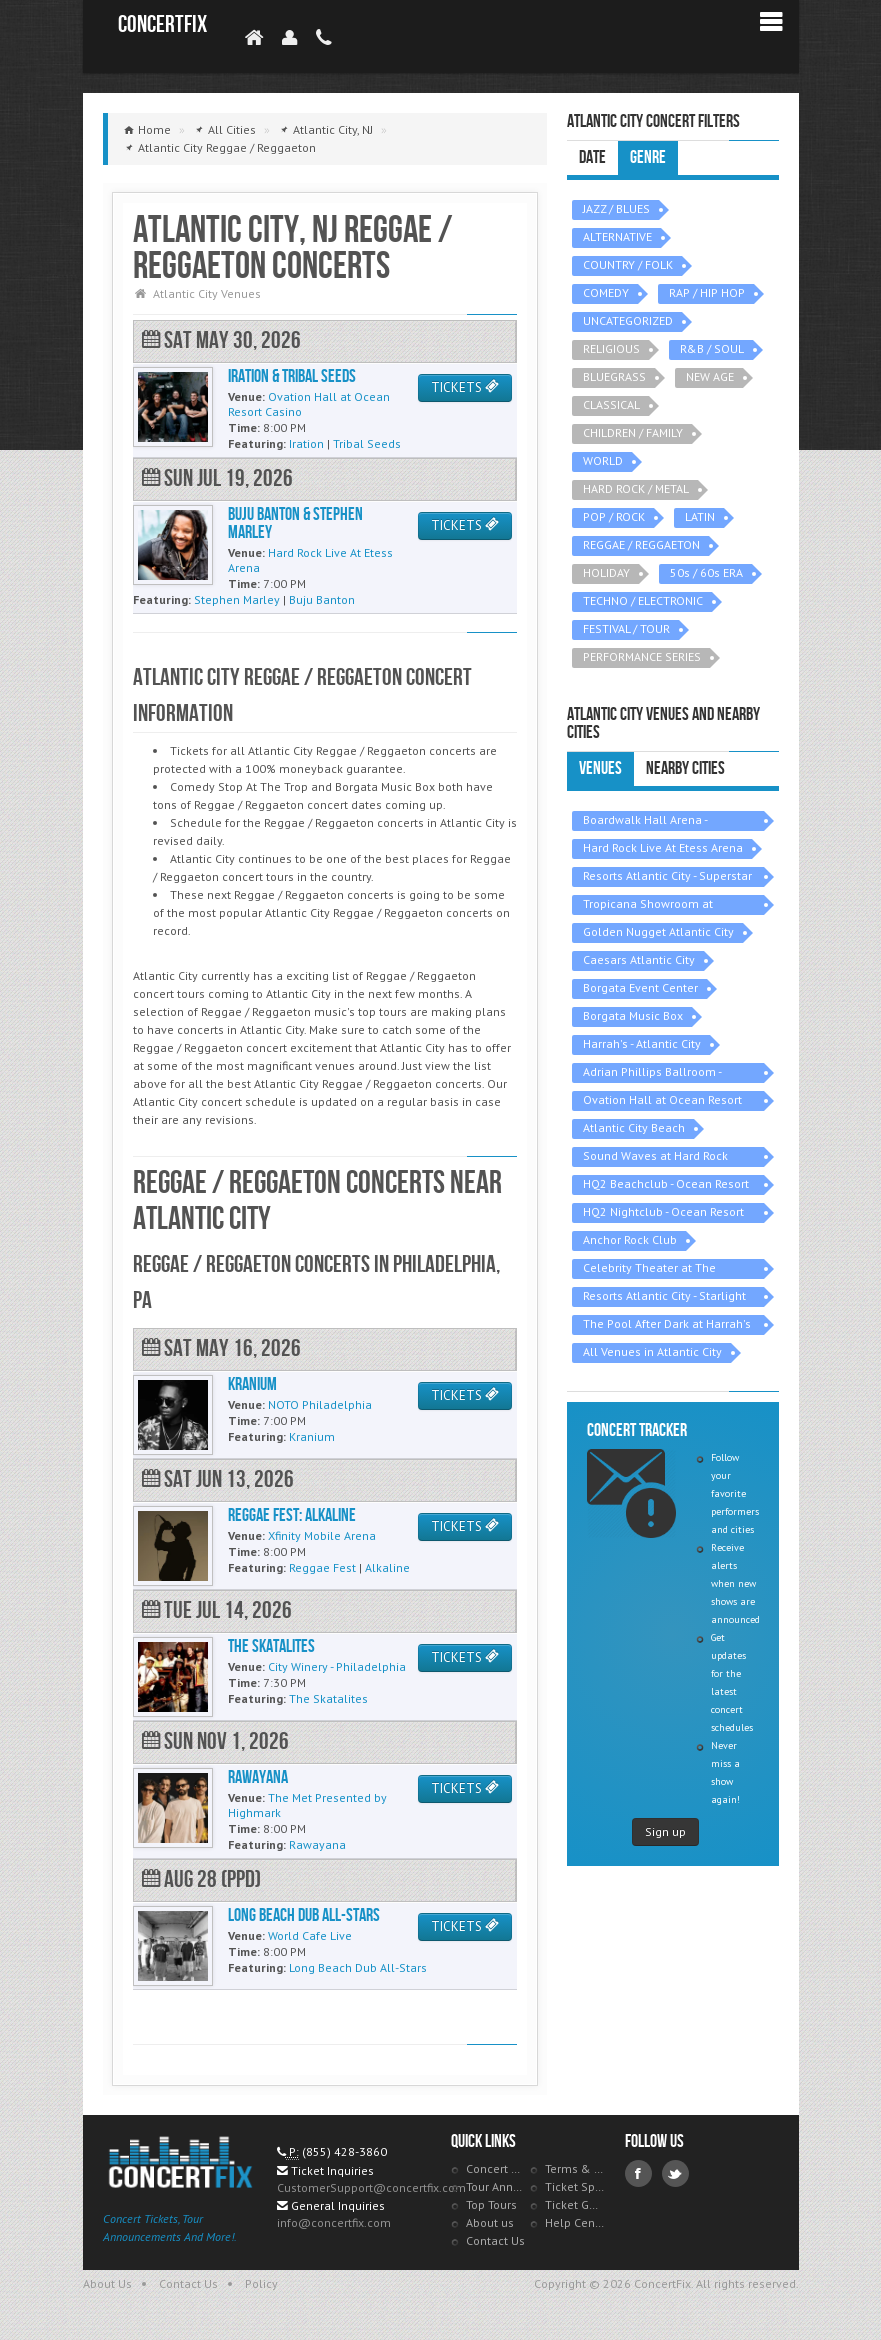 This screenshot has width=881, height=2340. What do you see at coordinates (642, 1043) in the screenshot?
I see `Harrah's - Atlantic City` at bounding box center [642, 1043].